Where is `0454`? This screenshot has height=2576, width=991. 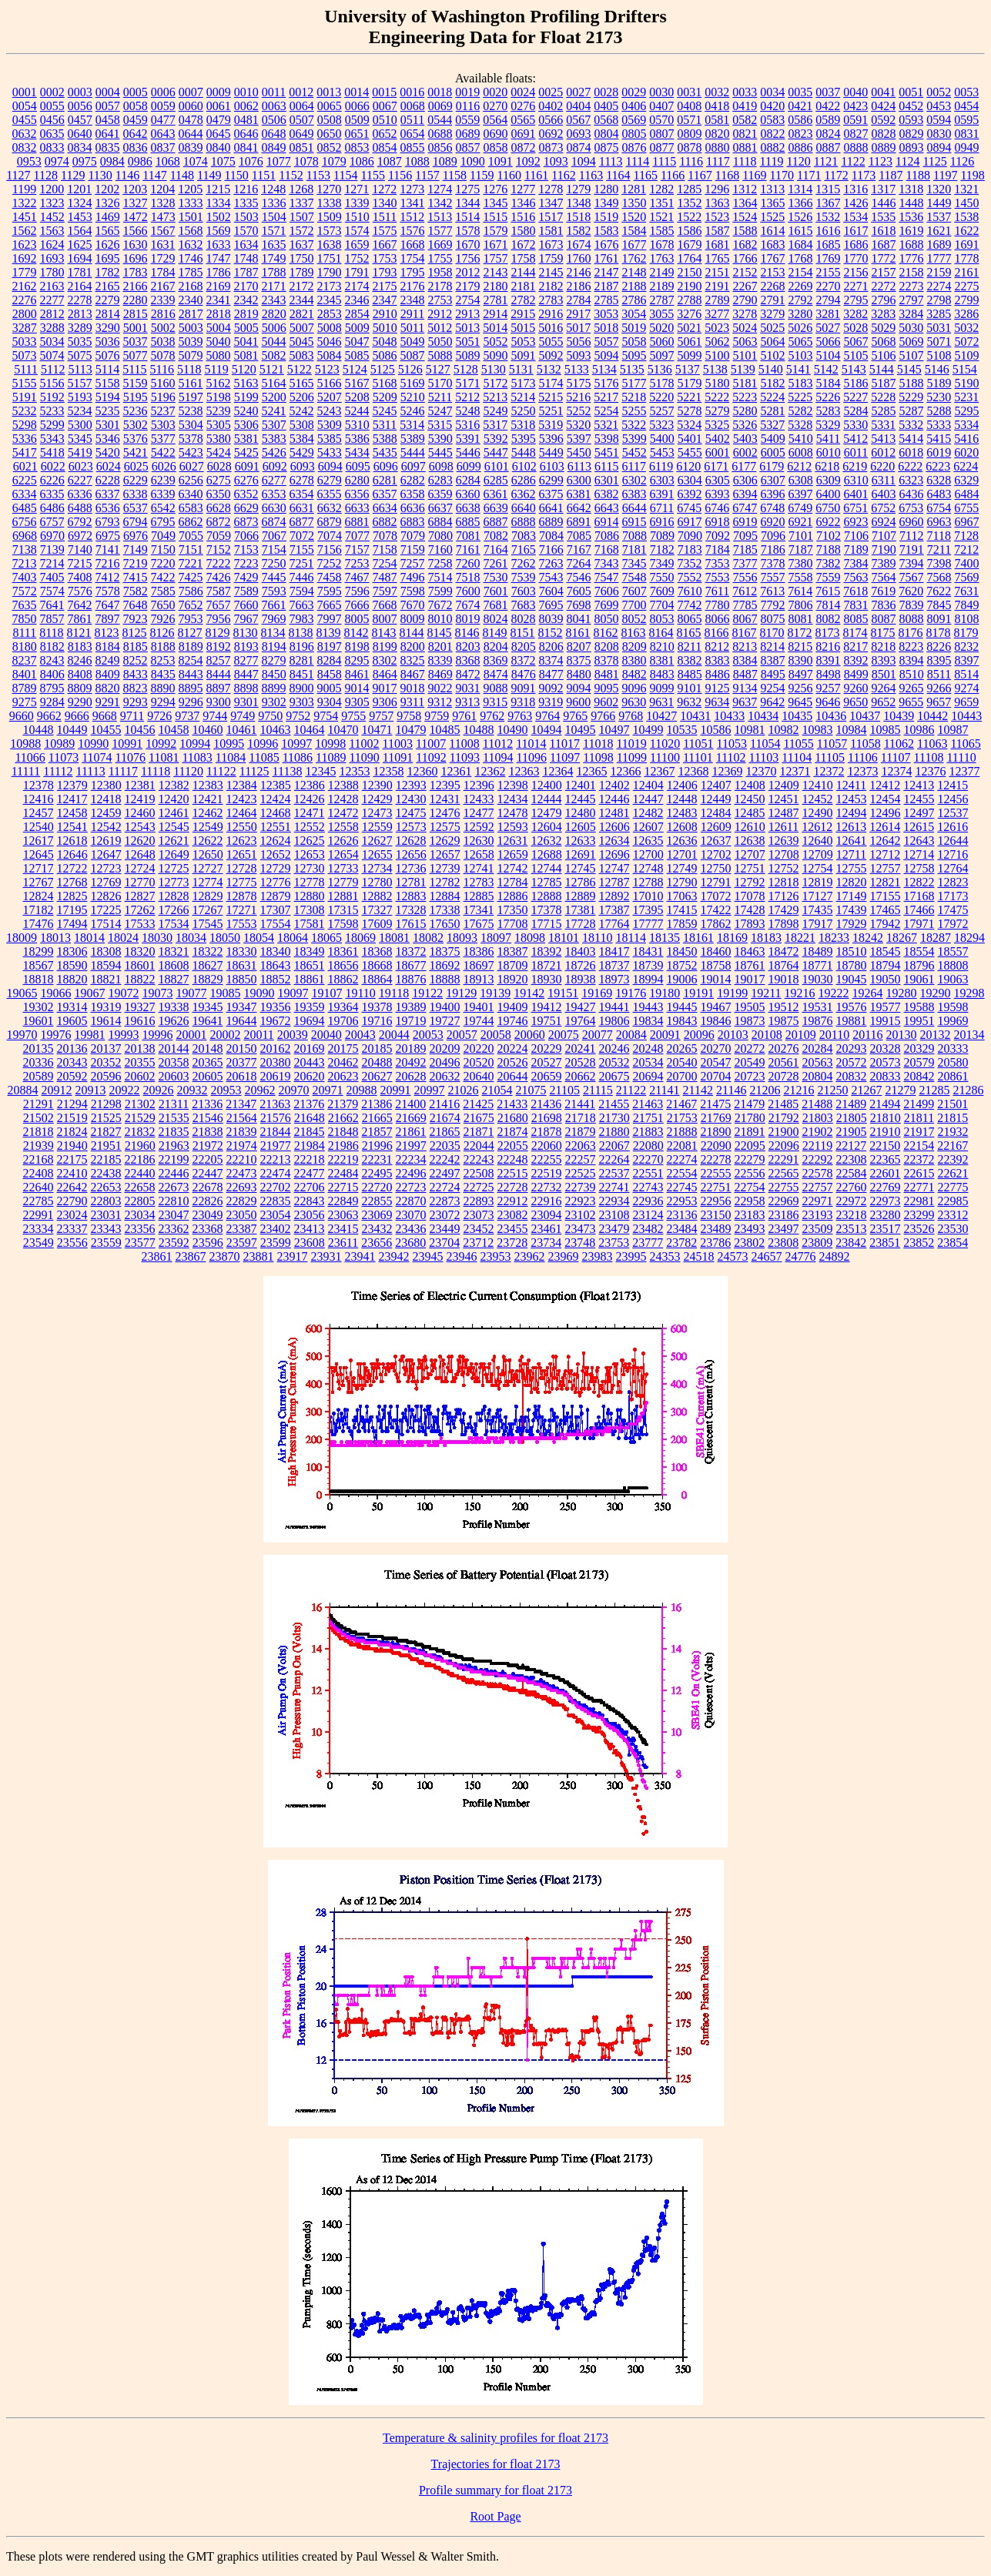 0454 is located at coordinates (966, 105).